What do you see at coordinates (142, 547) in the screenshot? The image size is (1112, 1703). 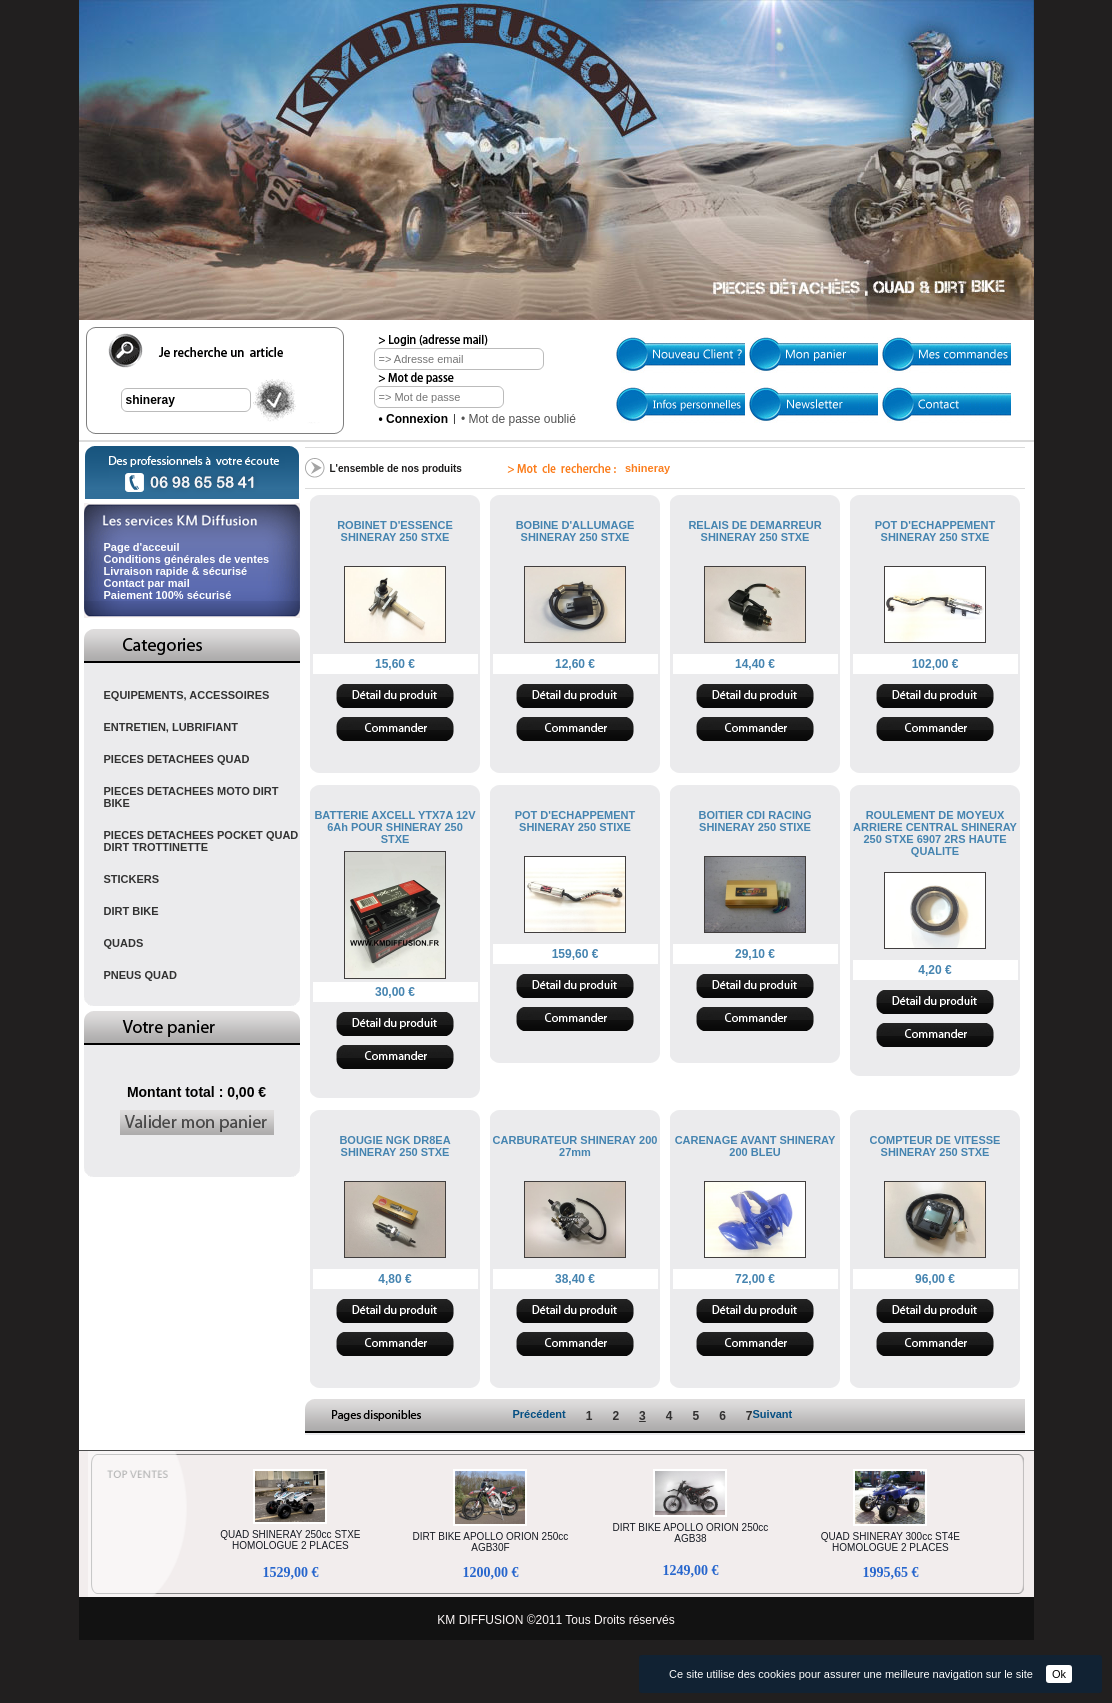 I see `Page d'acceuil` at bounding box center [142, 547].